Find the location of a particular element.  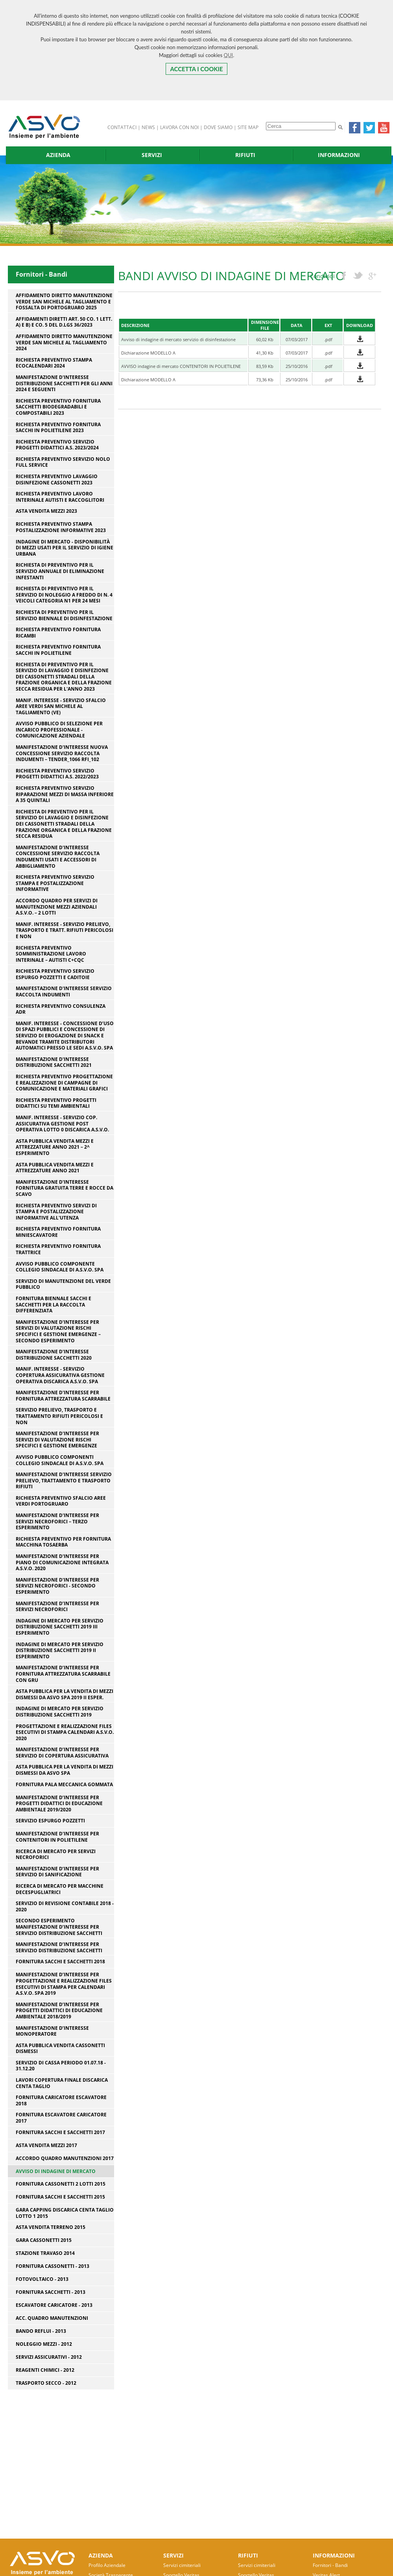

Richiesta preventivo servizio riparazione mezzi di massa inferiore a 35 quintali is located at coordinates (65, 794).